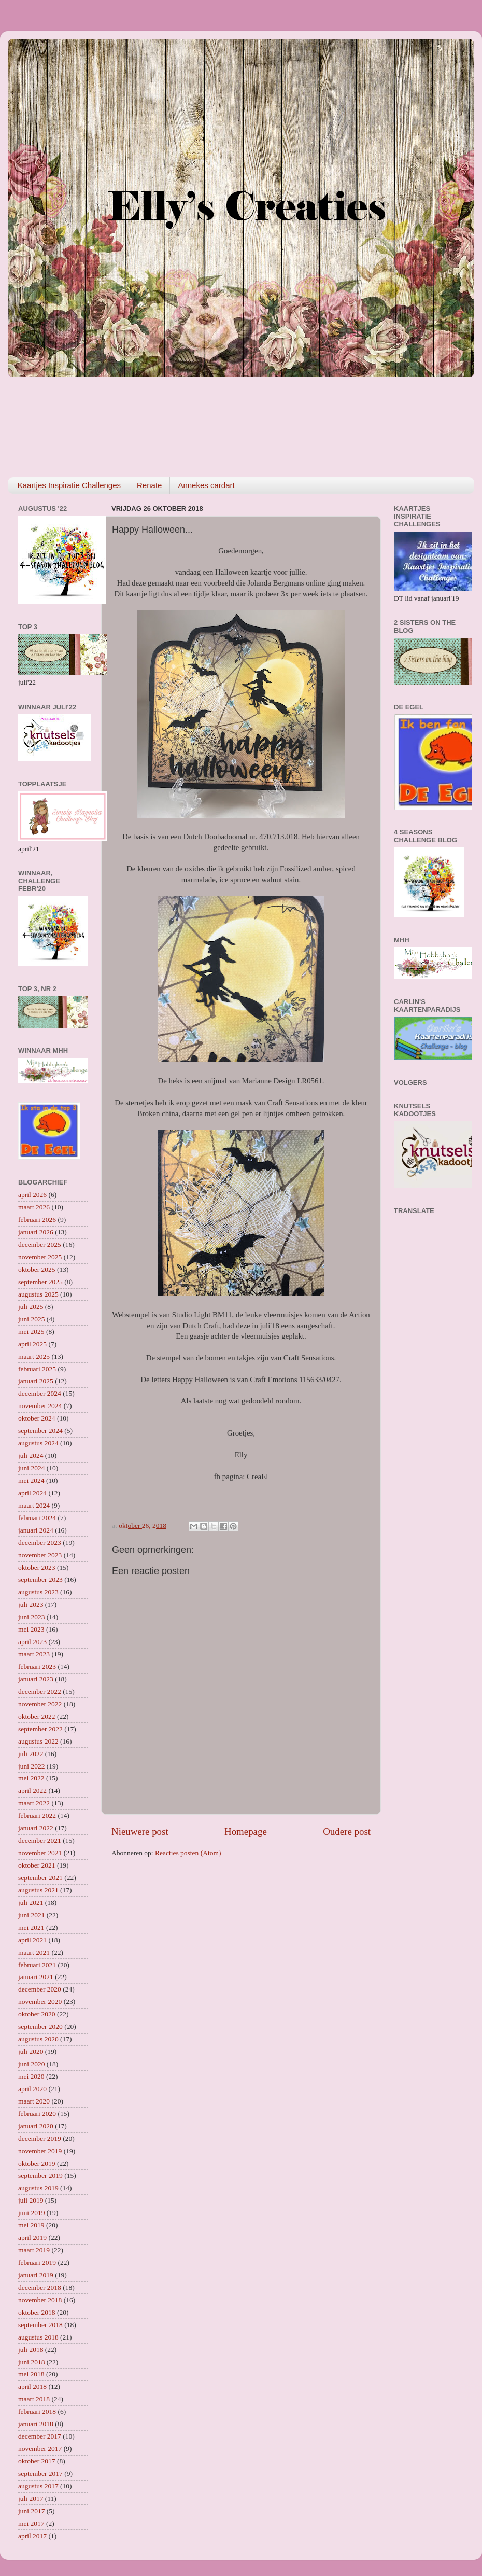  Describe the element at coordinates (34, 1803) in the screenshot. I see `maart 2022` at that location.